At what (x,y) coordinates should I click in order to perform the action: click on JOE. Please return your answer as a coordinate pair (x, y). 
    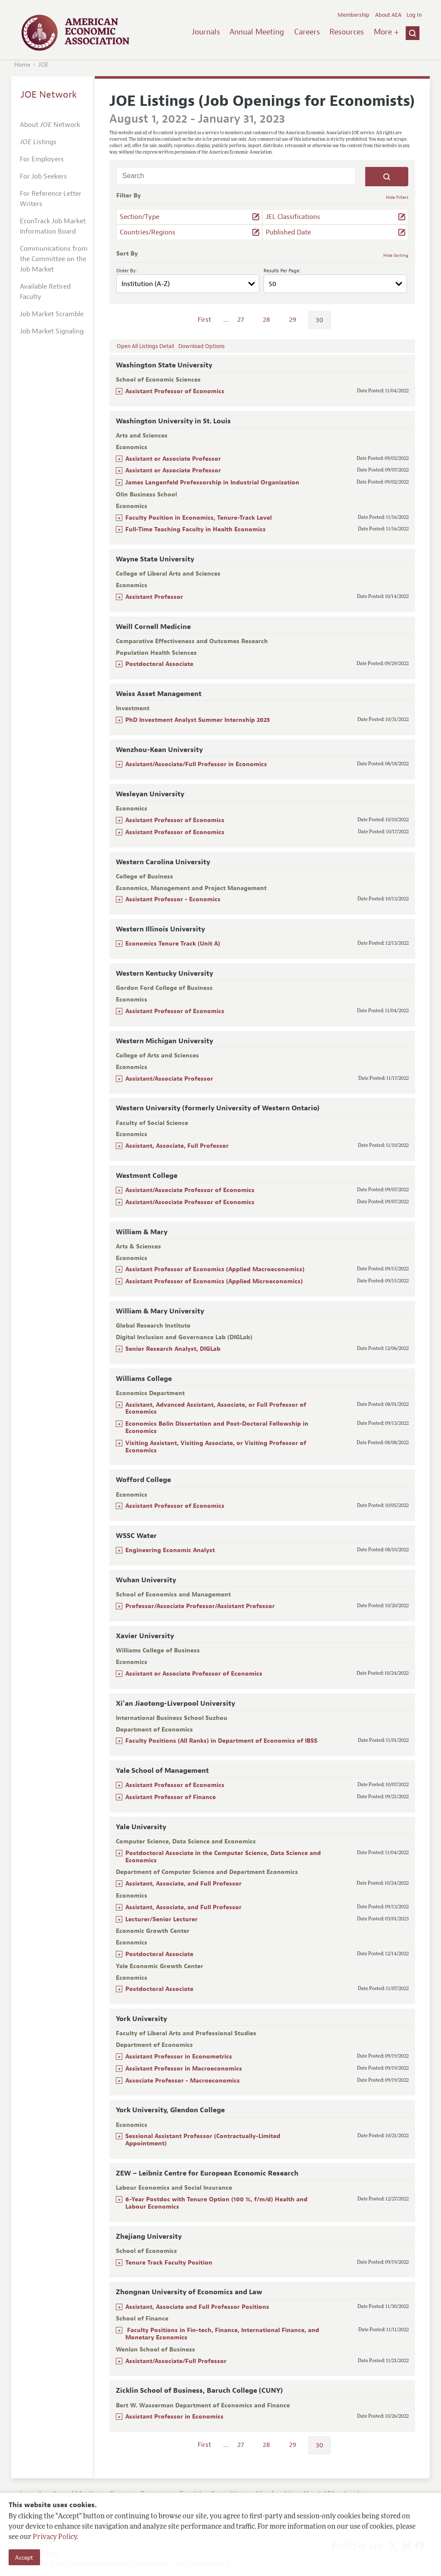
    Looking at the image, I should click on (43, 64).